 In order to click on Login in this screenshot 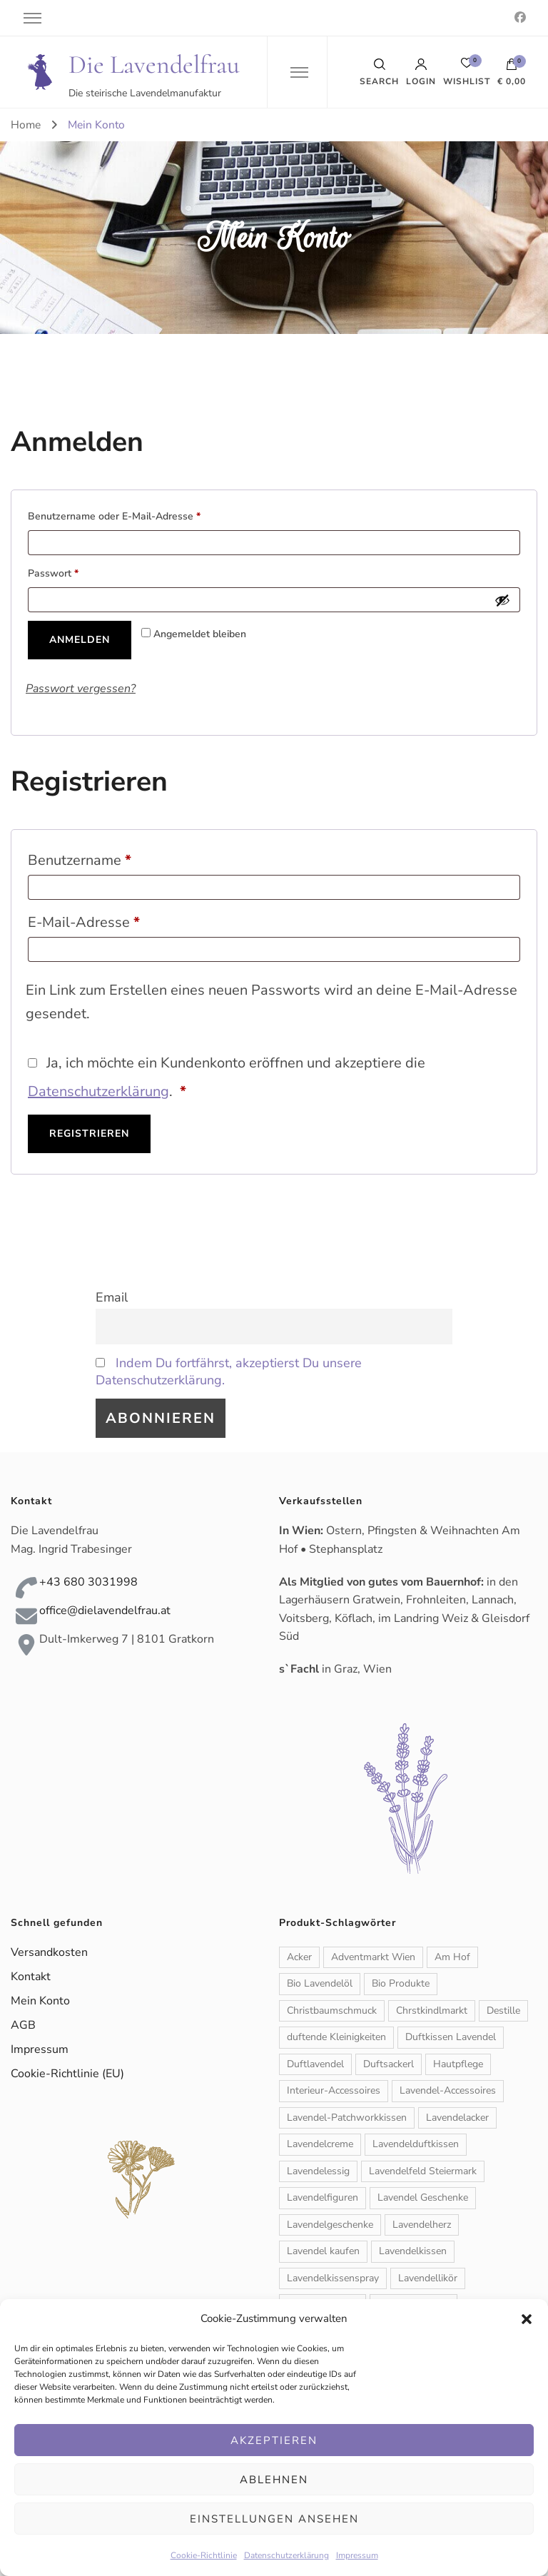, I will do `click(421, 72)`.